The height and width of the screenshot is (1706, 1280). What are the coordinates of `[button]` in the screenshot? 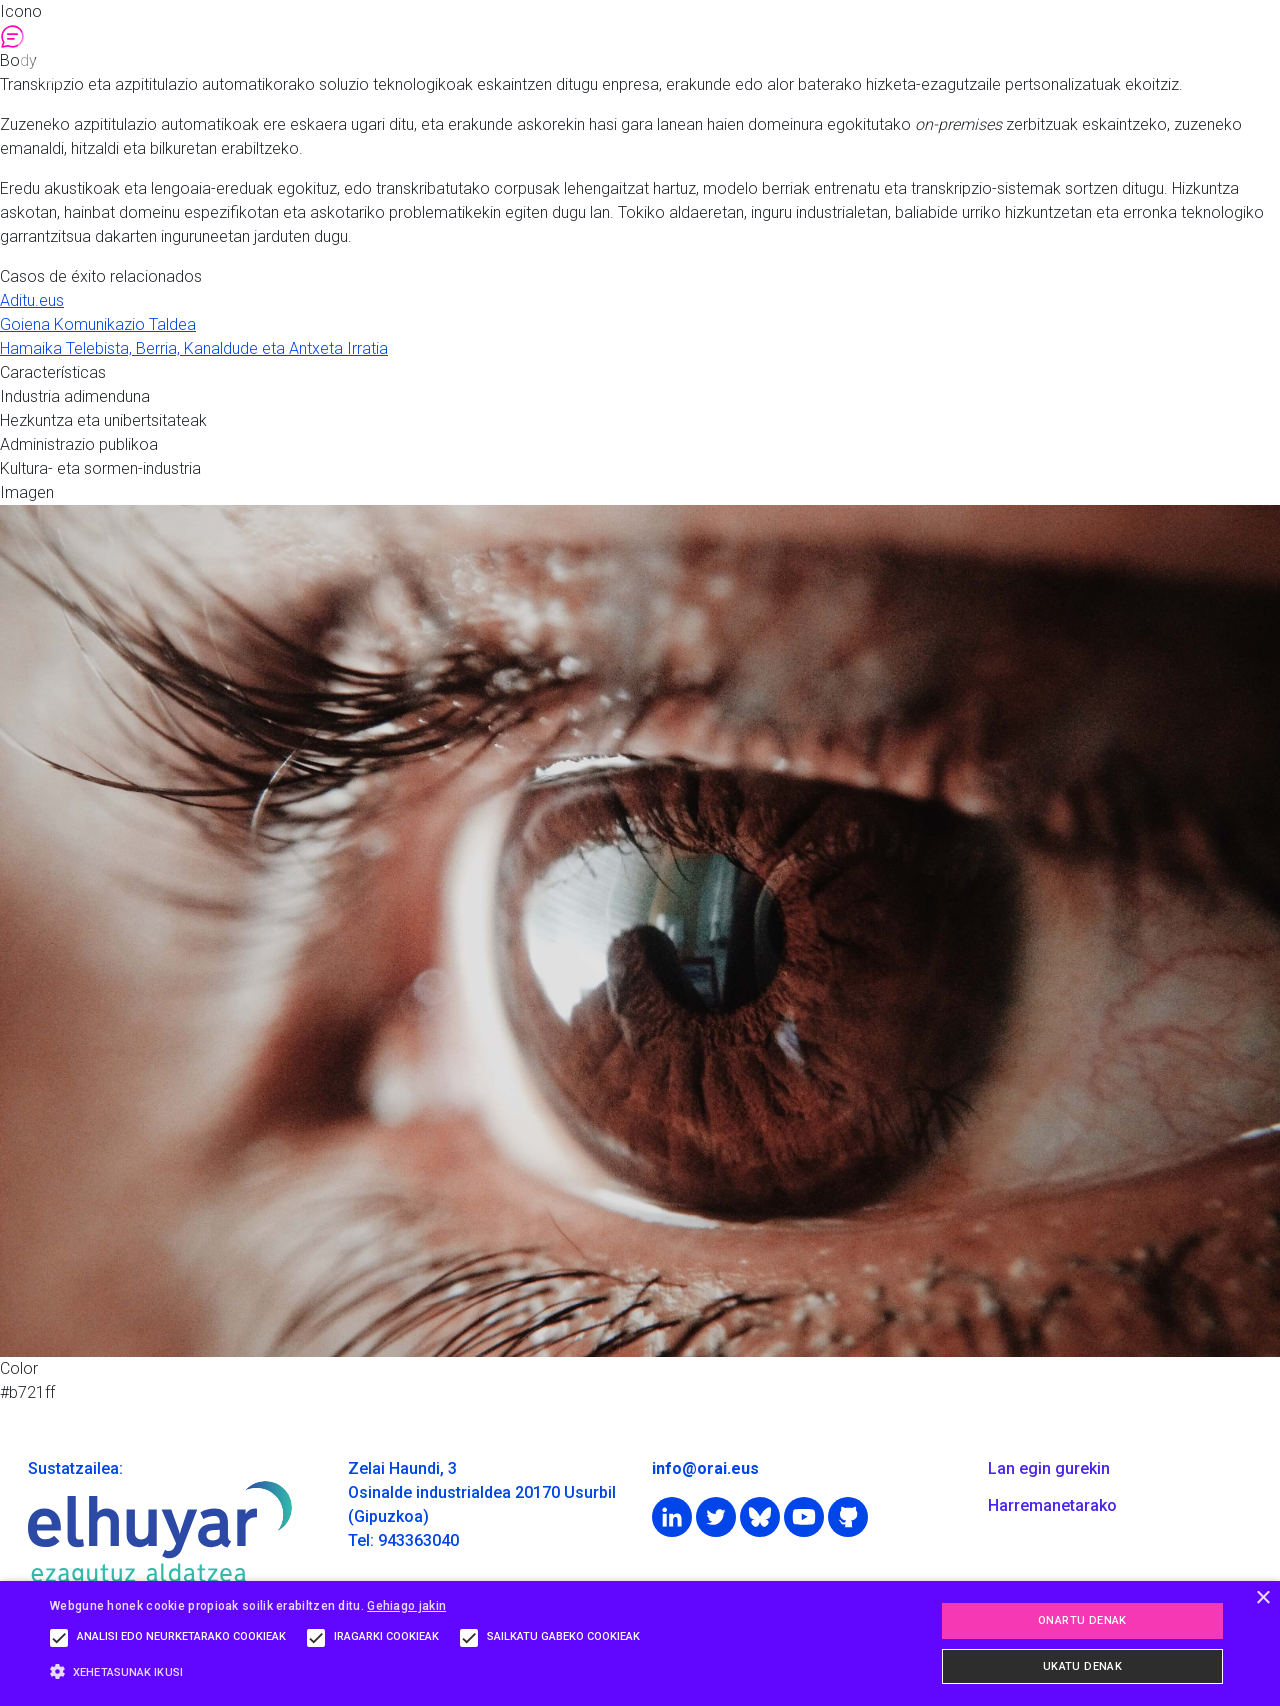 It's located at (350, 1671).